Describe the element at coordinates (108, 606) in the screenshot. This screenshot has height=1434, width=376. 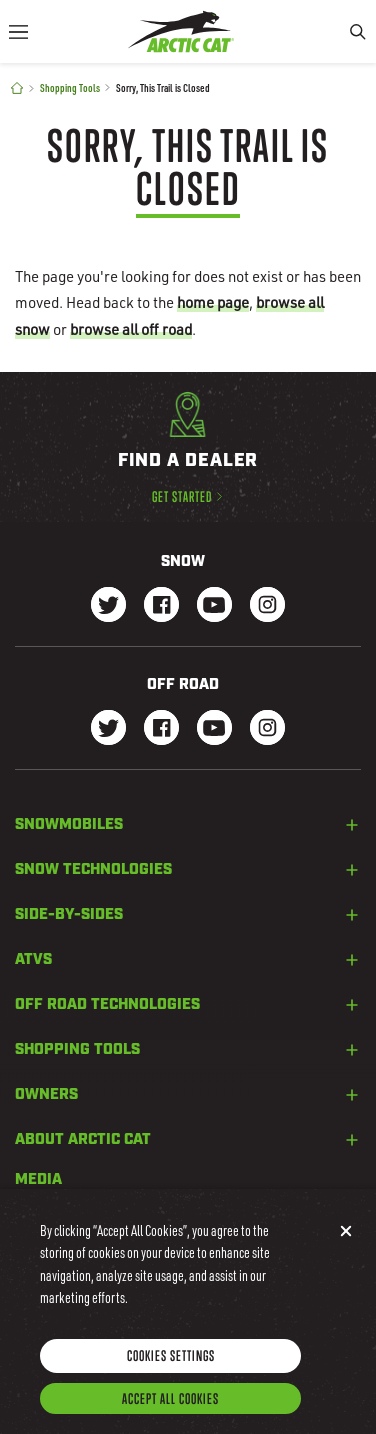
I see `[Go to our Snow Twitter Page]` at that location.